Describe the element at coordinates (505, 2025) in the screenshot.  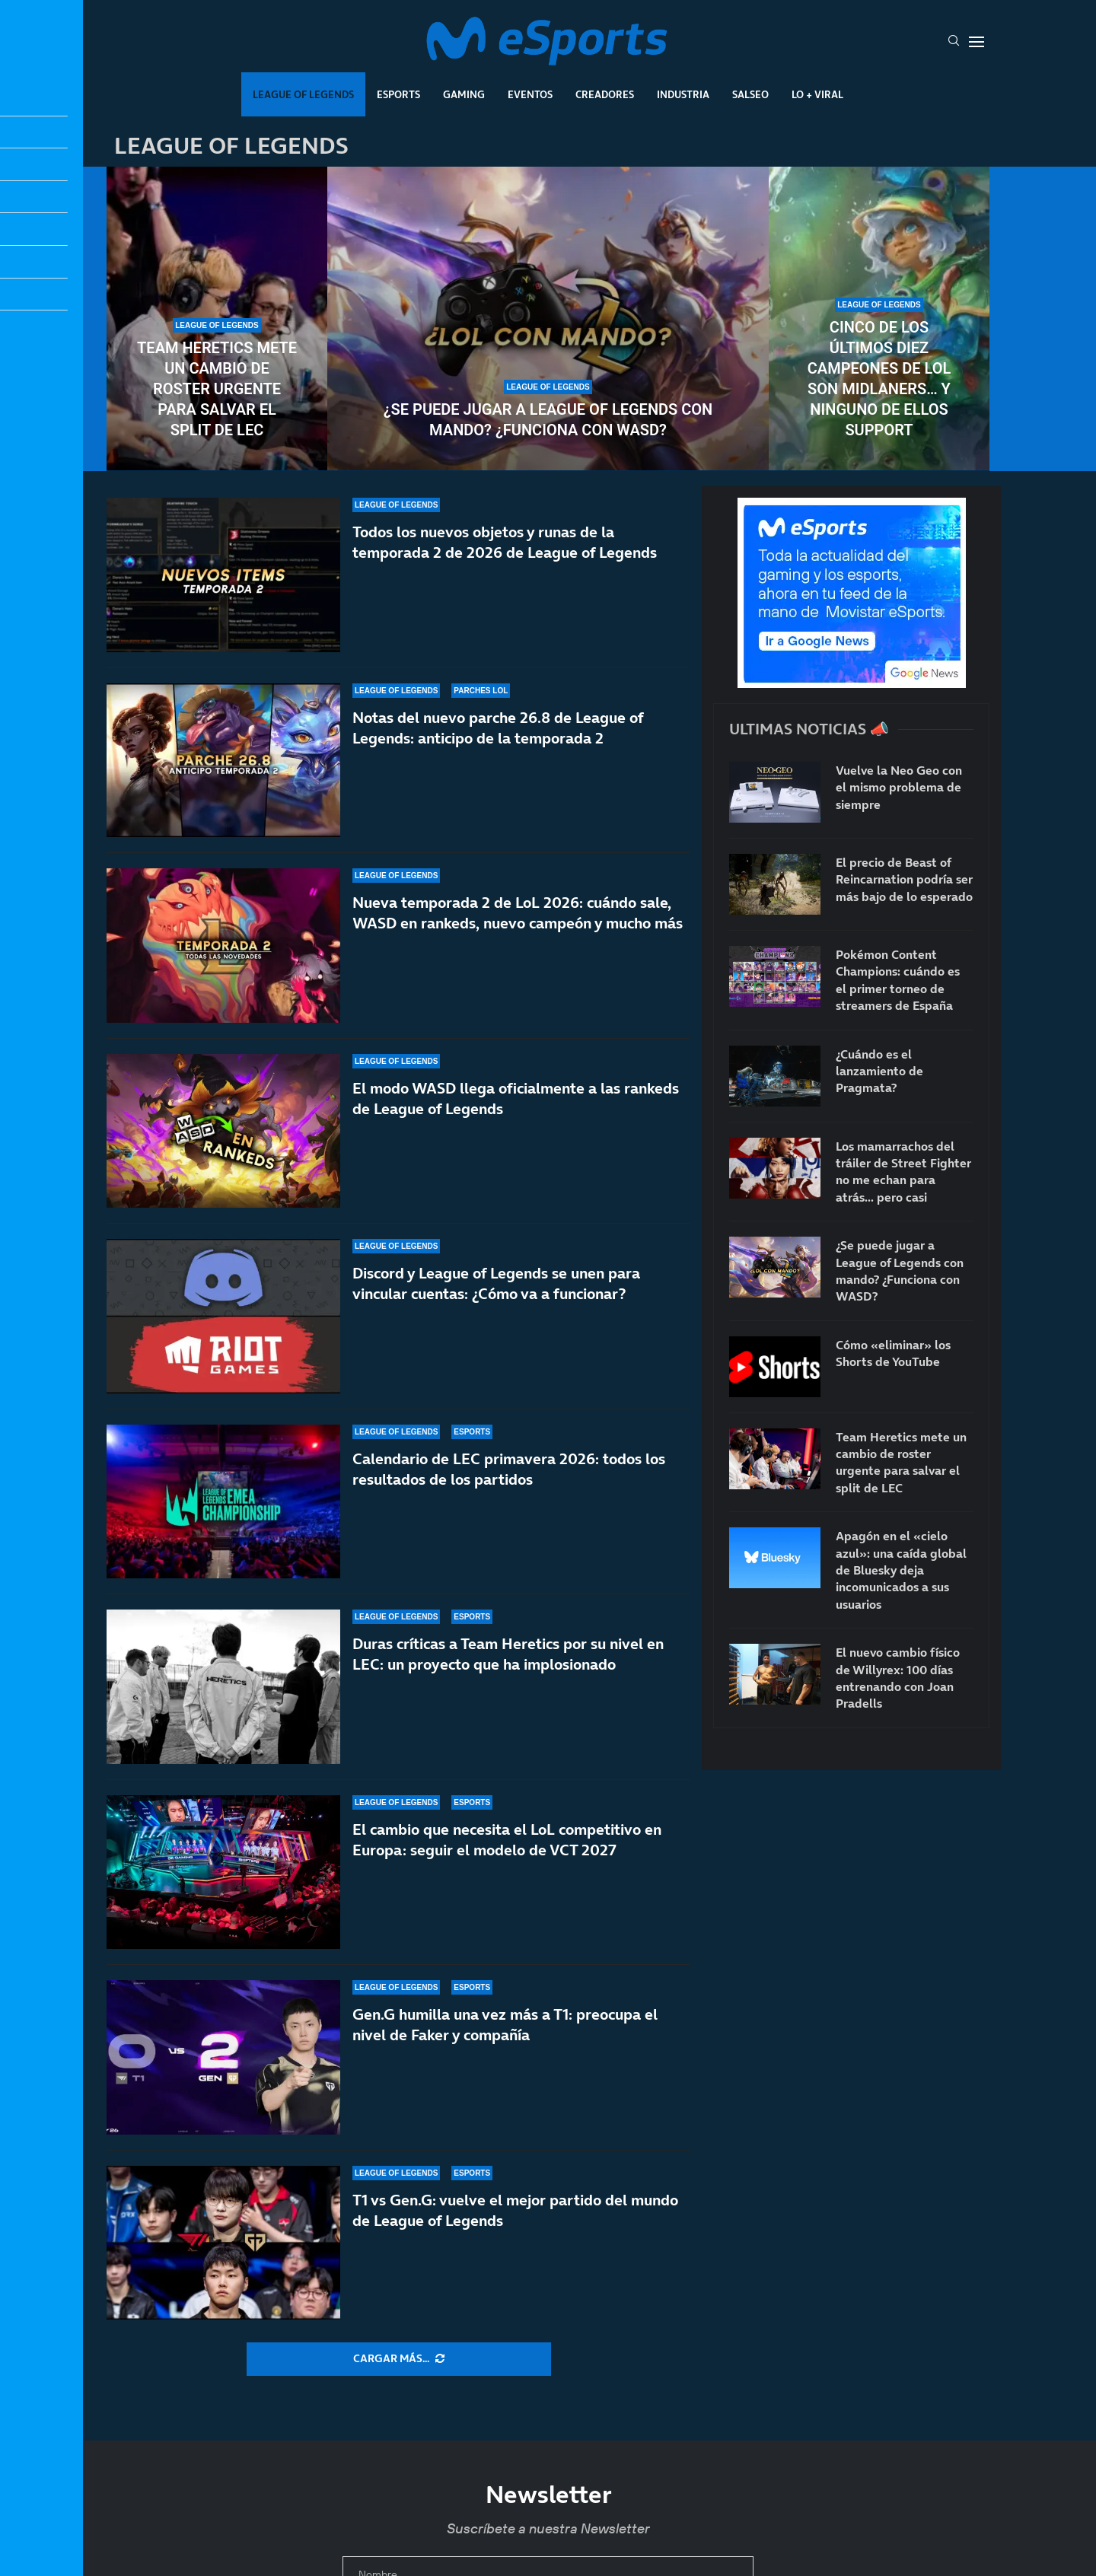
I see `Gen.G humilla una vez más a T1: preocupa el nivel de Faker y compañía` at that location.